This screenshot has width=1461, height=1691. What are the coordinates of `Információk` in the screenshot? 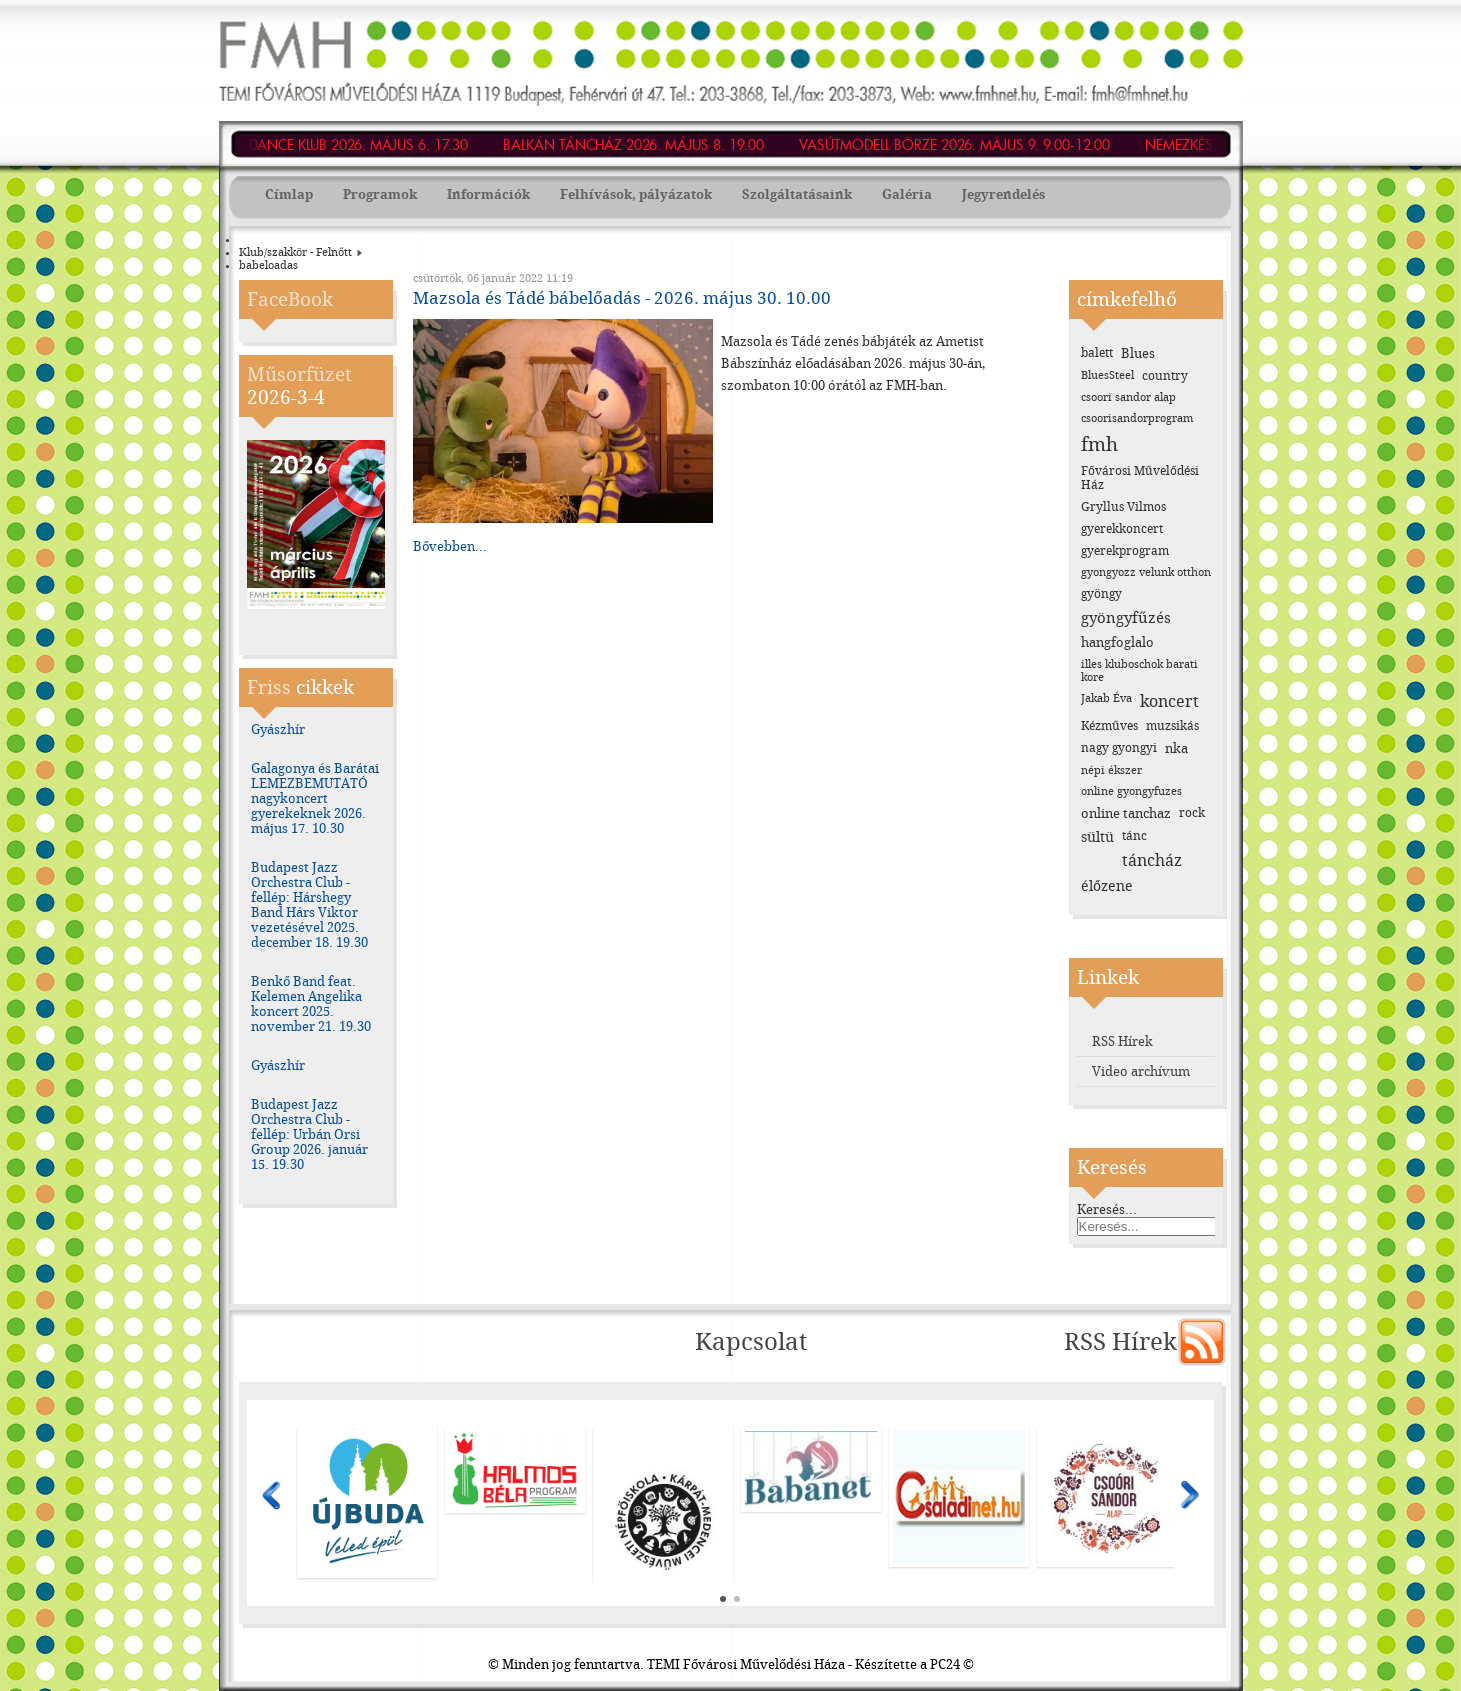 It's located at (488, 194).